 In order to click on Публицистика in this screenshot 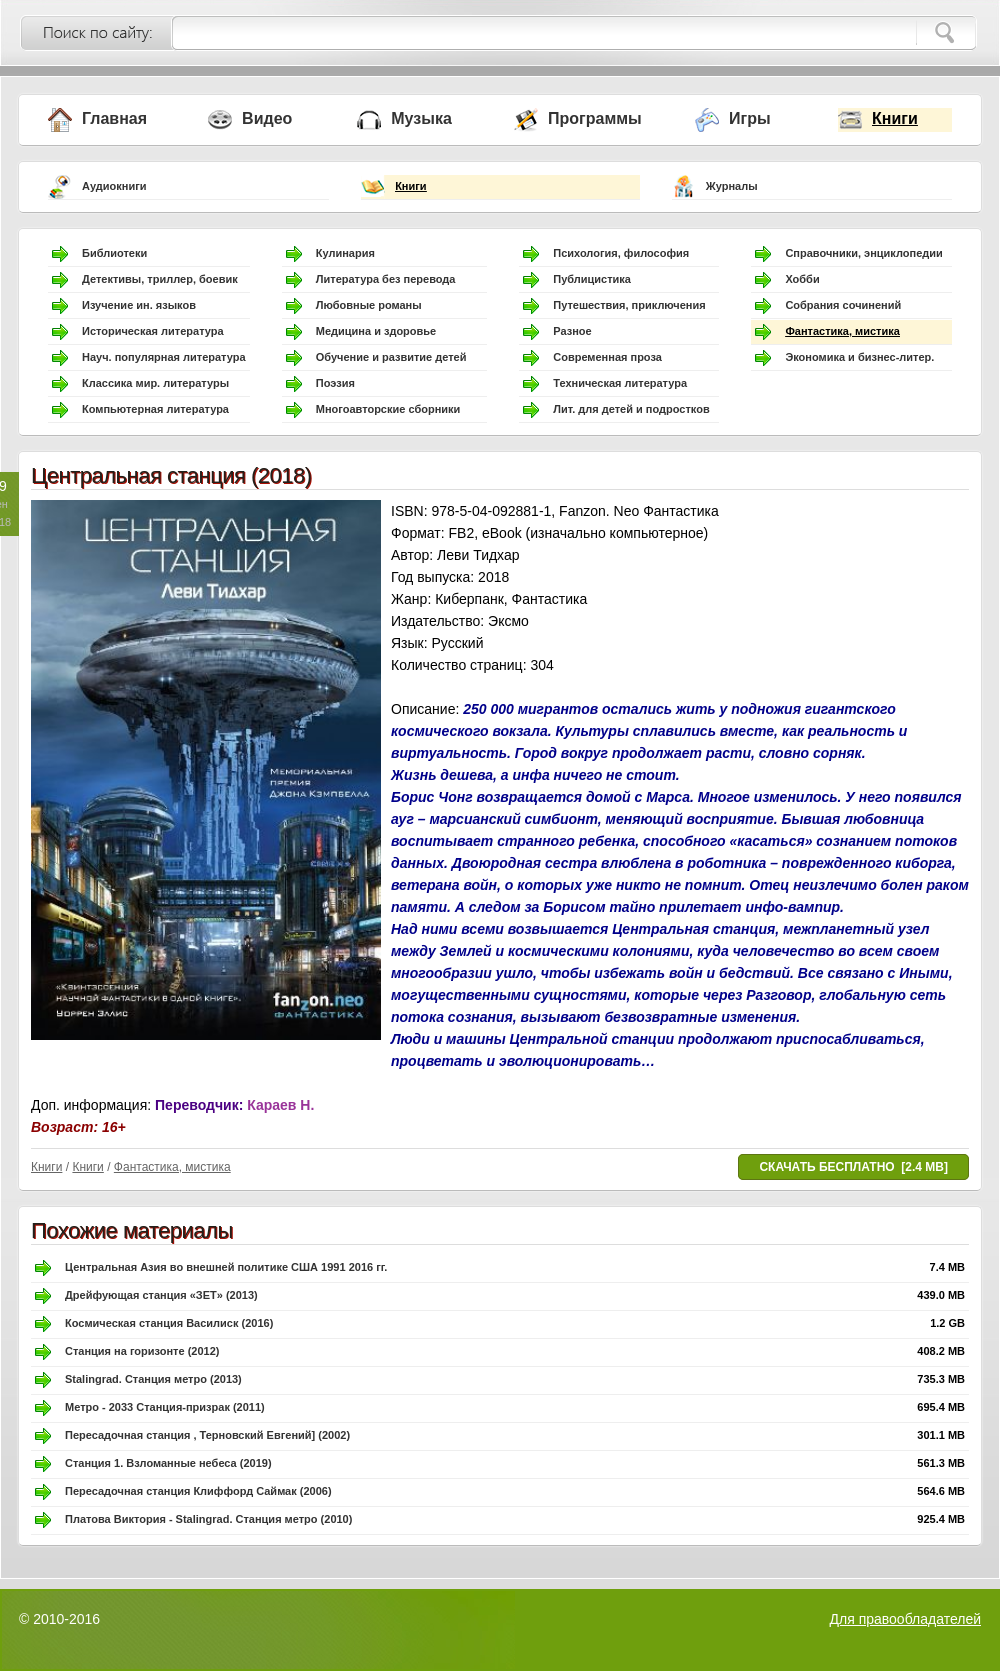, I will do `click(592, 279)`.